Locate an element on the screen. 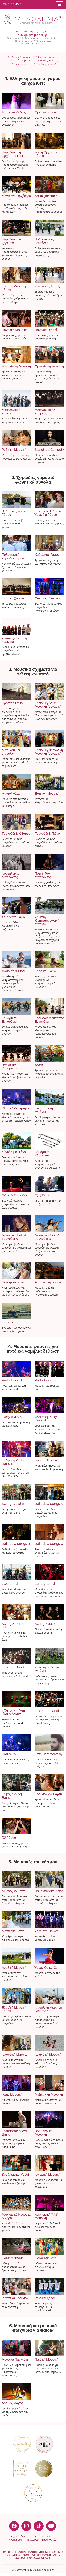 This screenshot has width=66, height=2576. Ινδικά Κρουστά is located at coordinates (45, 2258).